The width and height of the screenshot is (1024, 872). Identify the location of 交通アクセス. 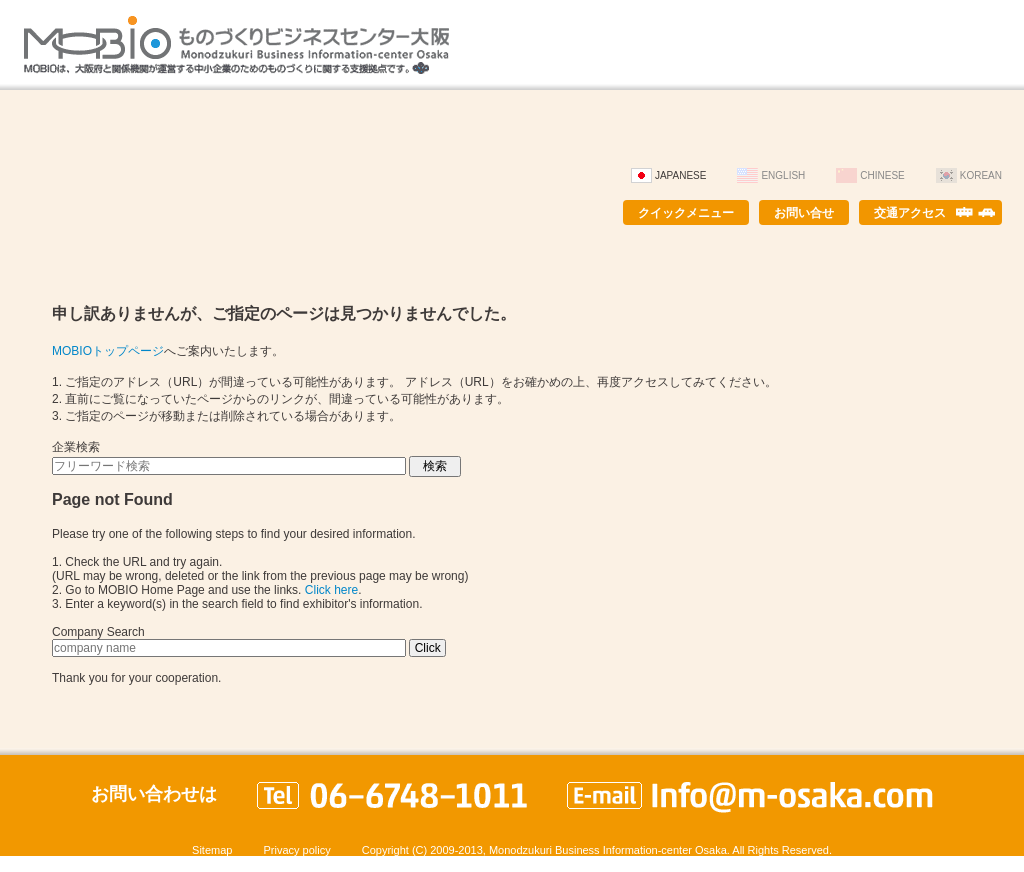
(910, 213).